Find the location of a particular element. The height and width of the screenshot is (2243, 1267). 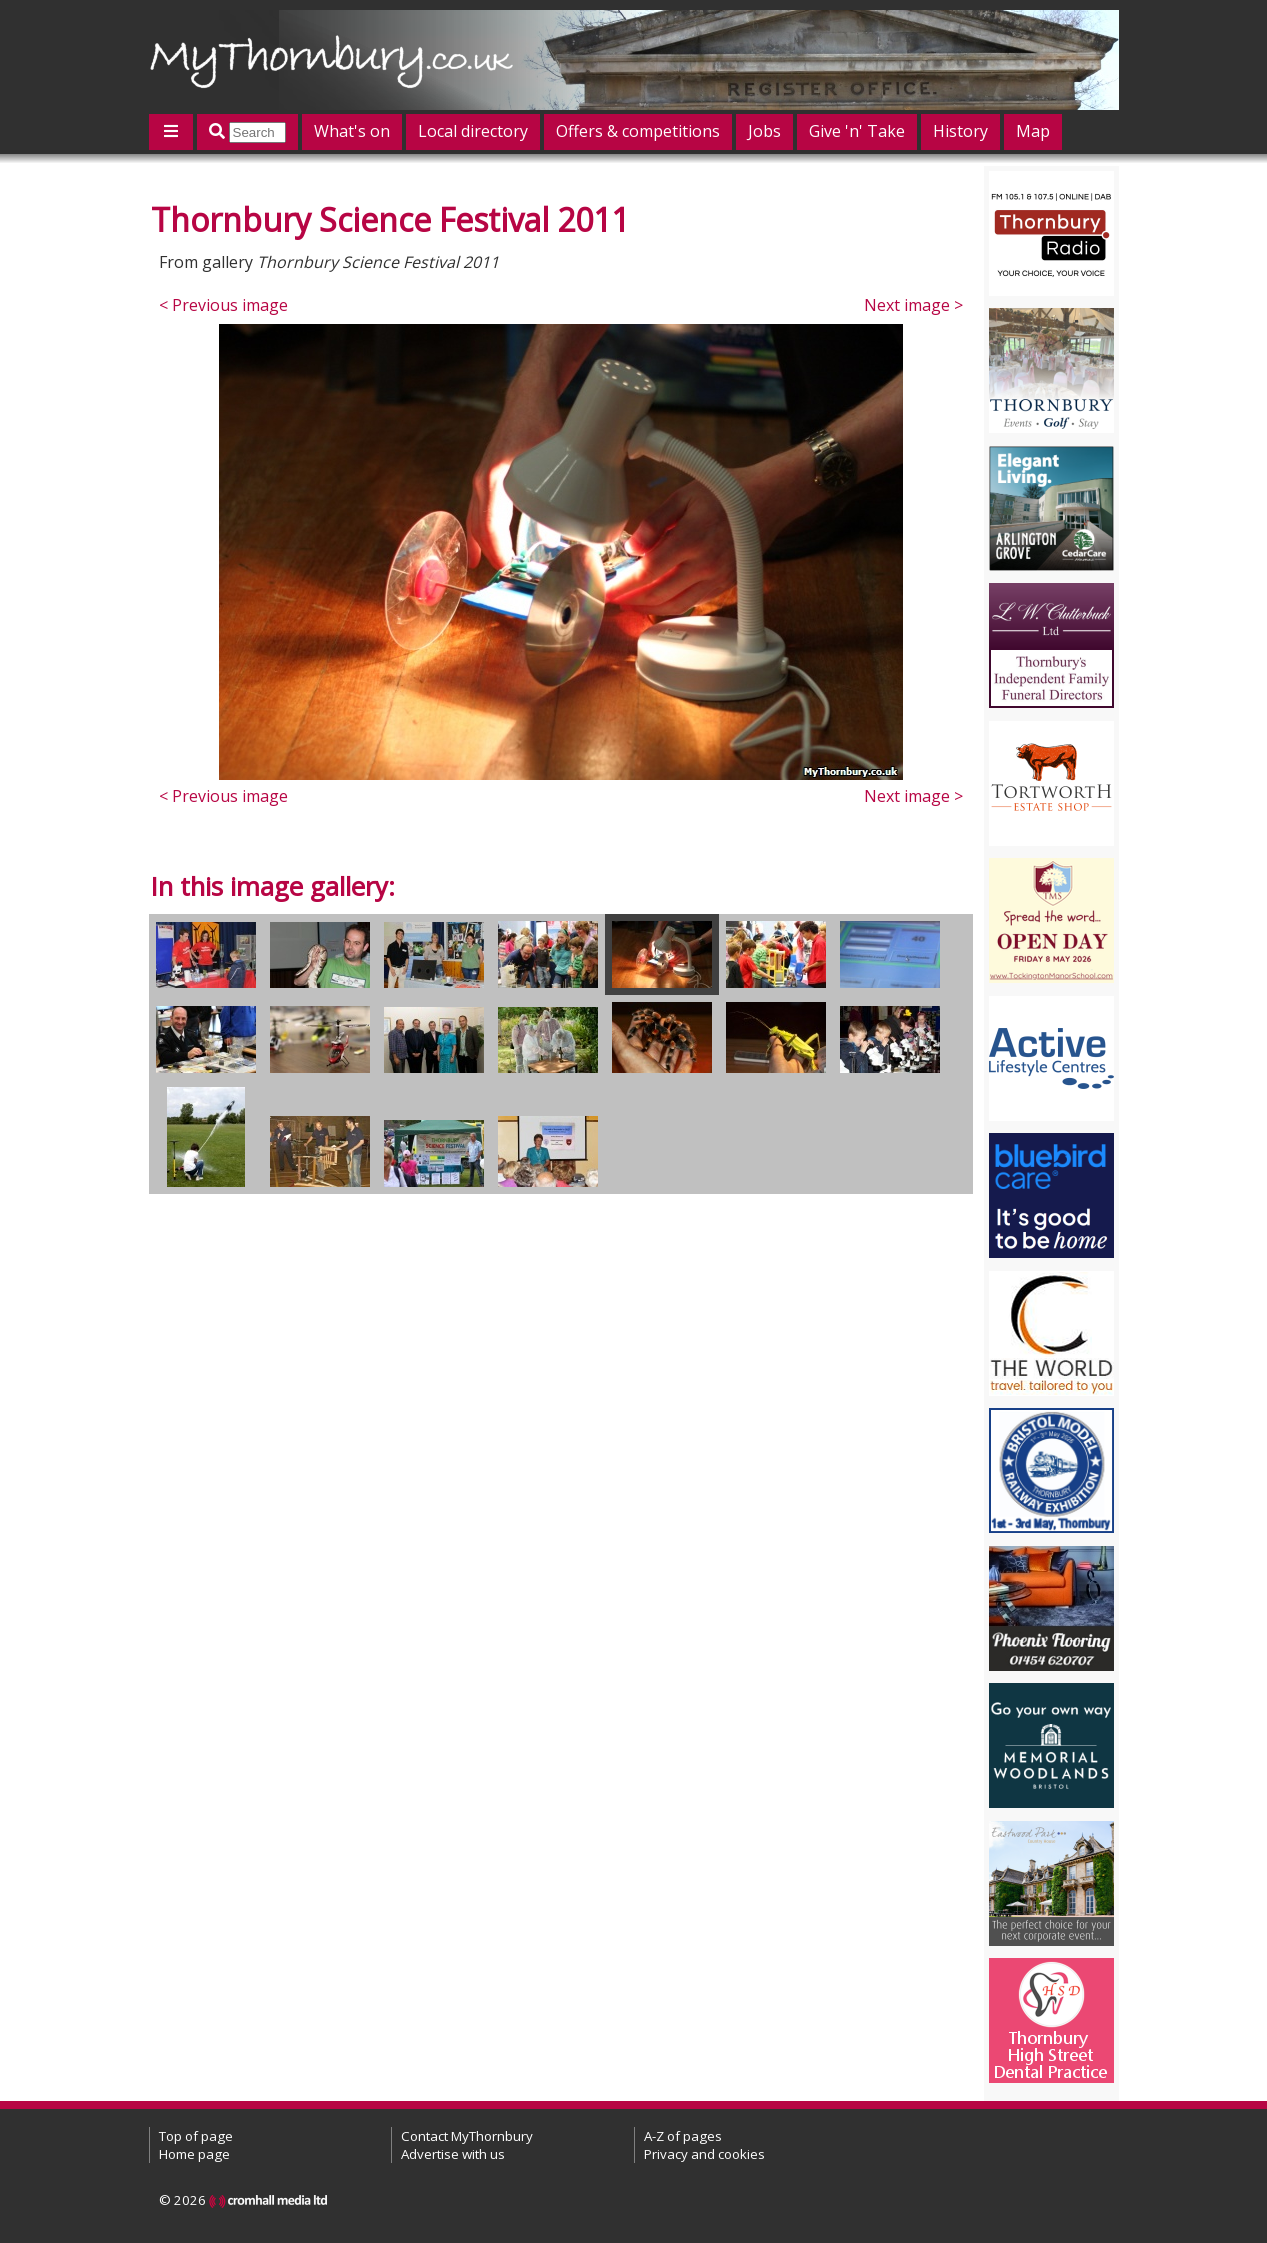

Local directory is located at coordinates (473, 131).